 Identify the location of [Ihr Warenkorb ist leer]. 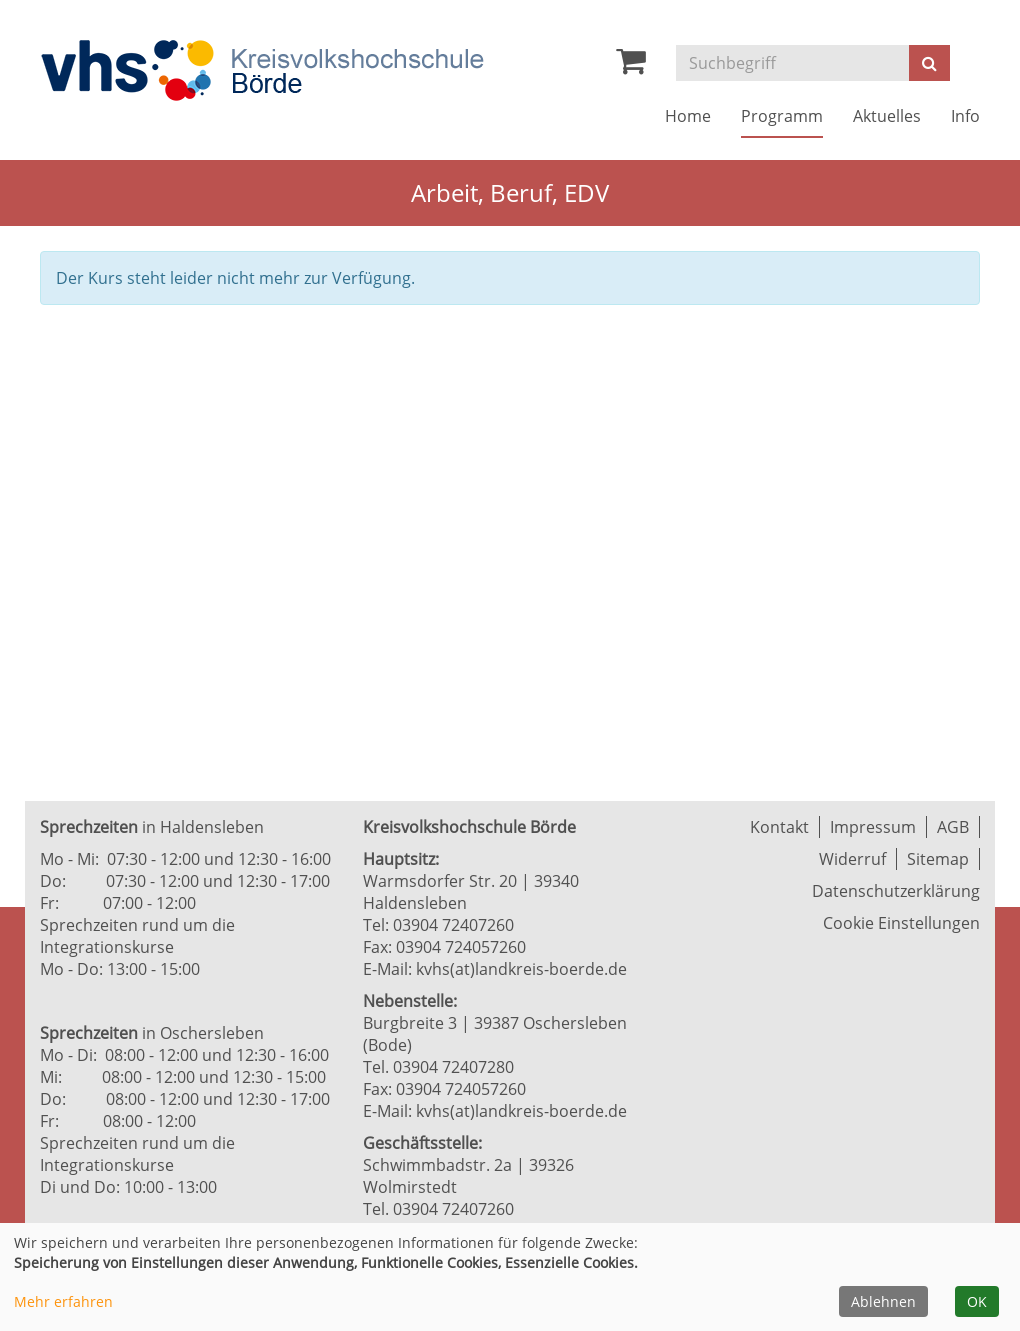
(631, 66).